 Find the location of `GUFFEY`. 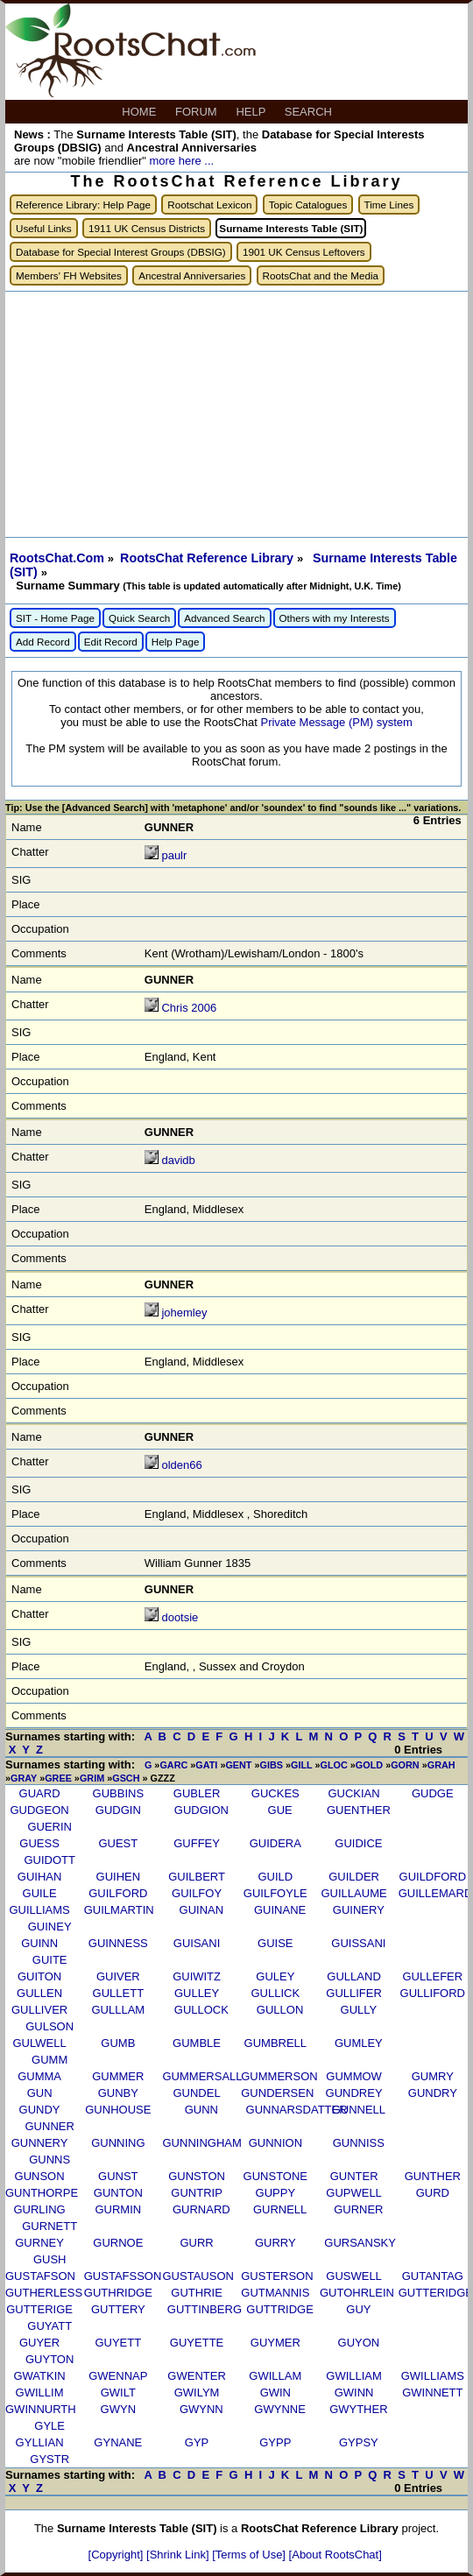

GUFFEY is located at coordinates (196, 1843).